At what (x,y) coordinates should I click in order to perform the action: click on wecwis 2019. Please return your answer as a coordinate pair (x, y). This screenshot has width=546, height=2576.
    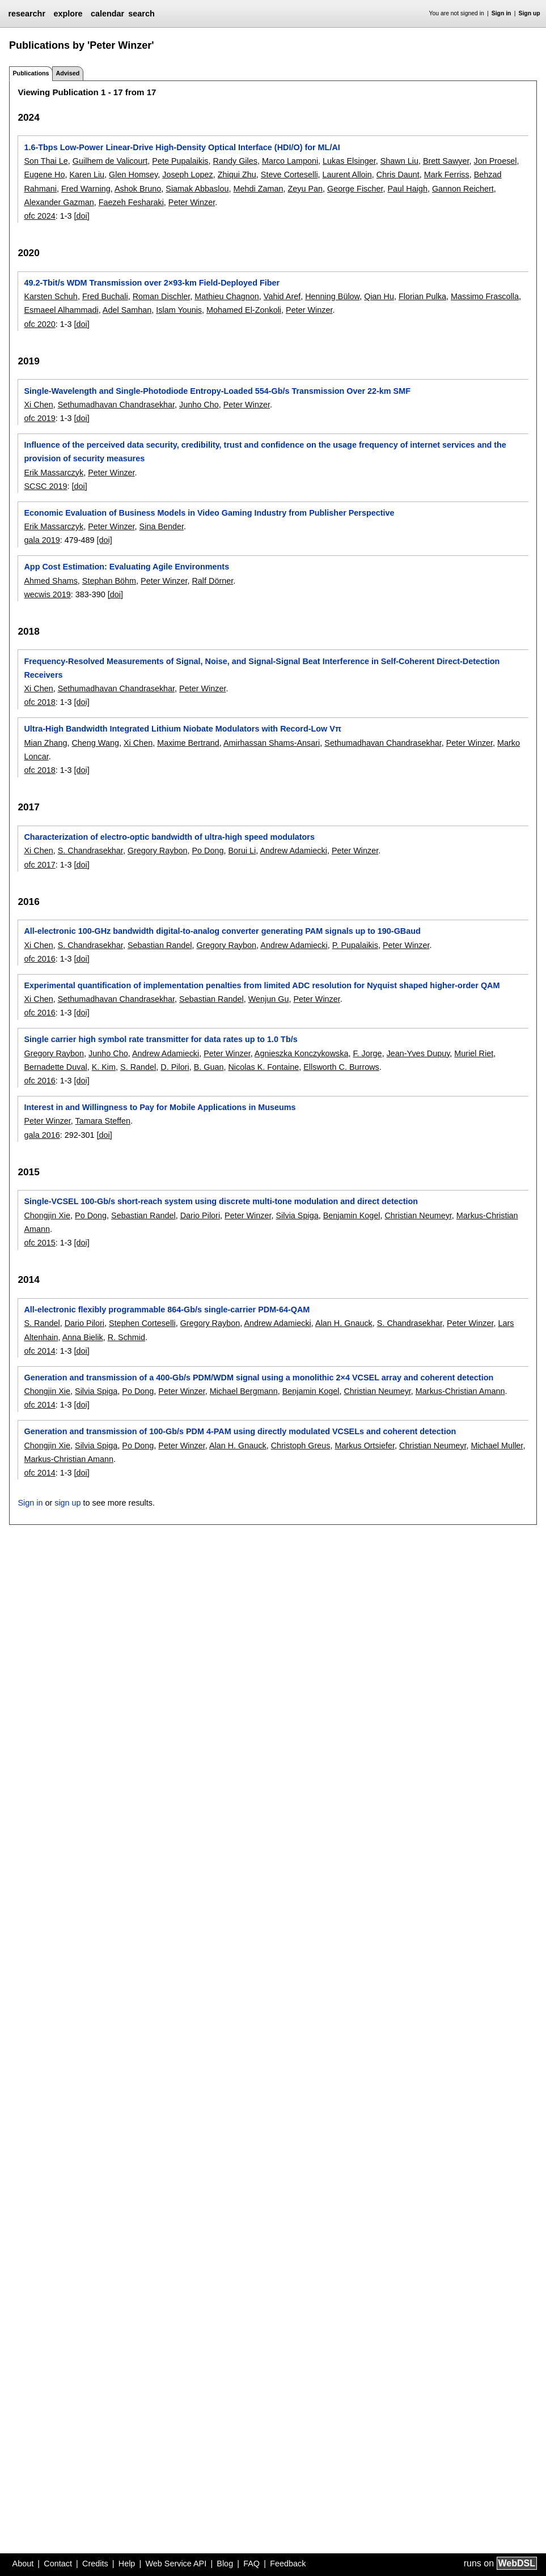
    Looking at the image, I should click on (47, 594).